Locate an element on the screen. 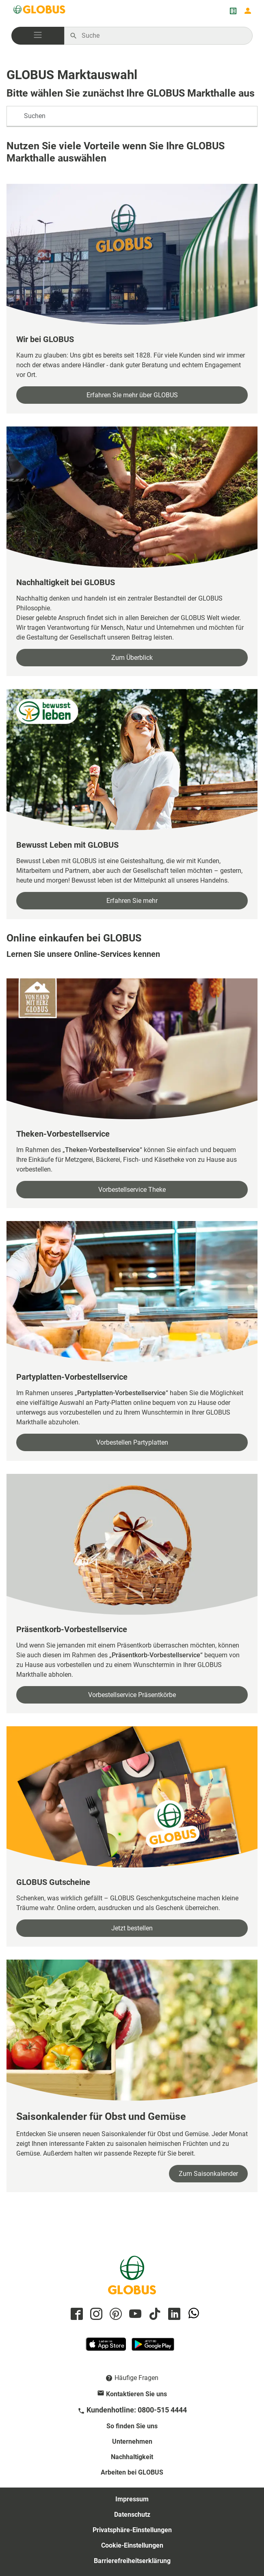  [Login mein GLOBUS] is located at coordinates (248, 11).